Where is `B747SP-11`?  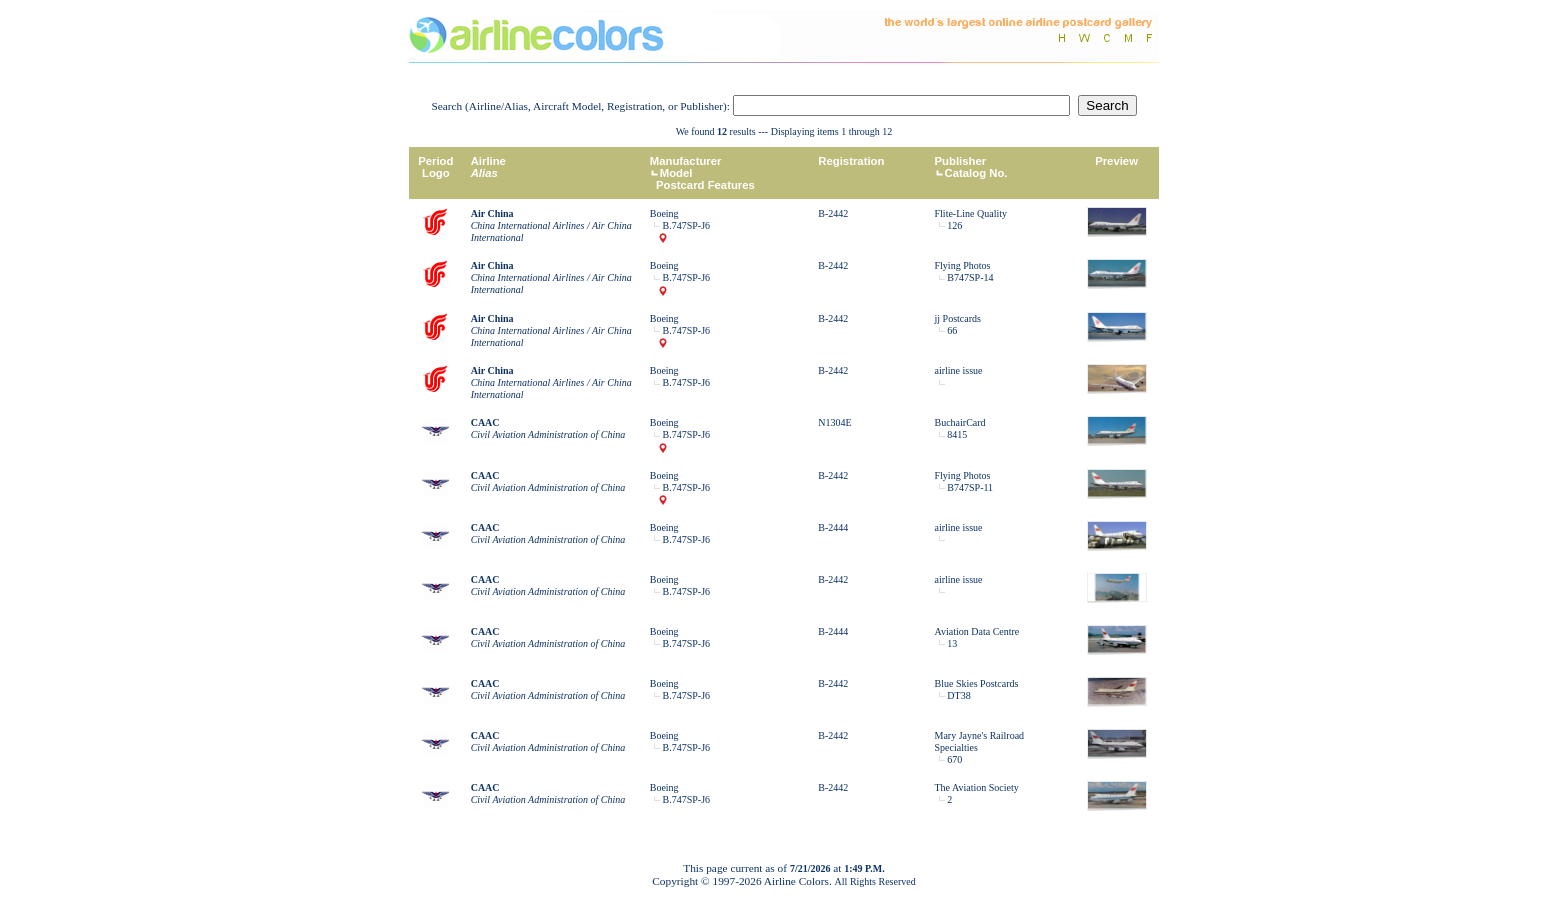 B747SP-11 is located at coordinates (970, 487).